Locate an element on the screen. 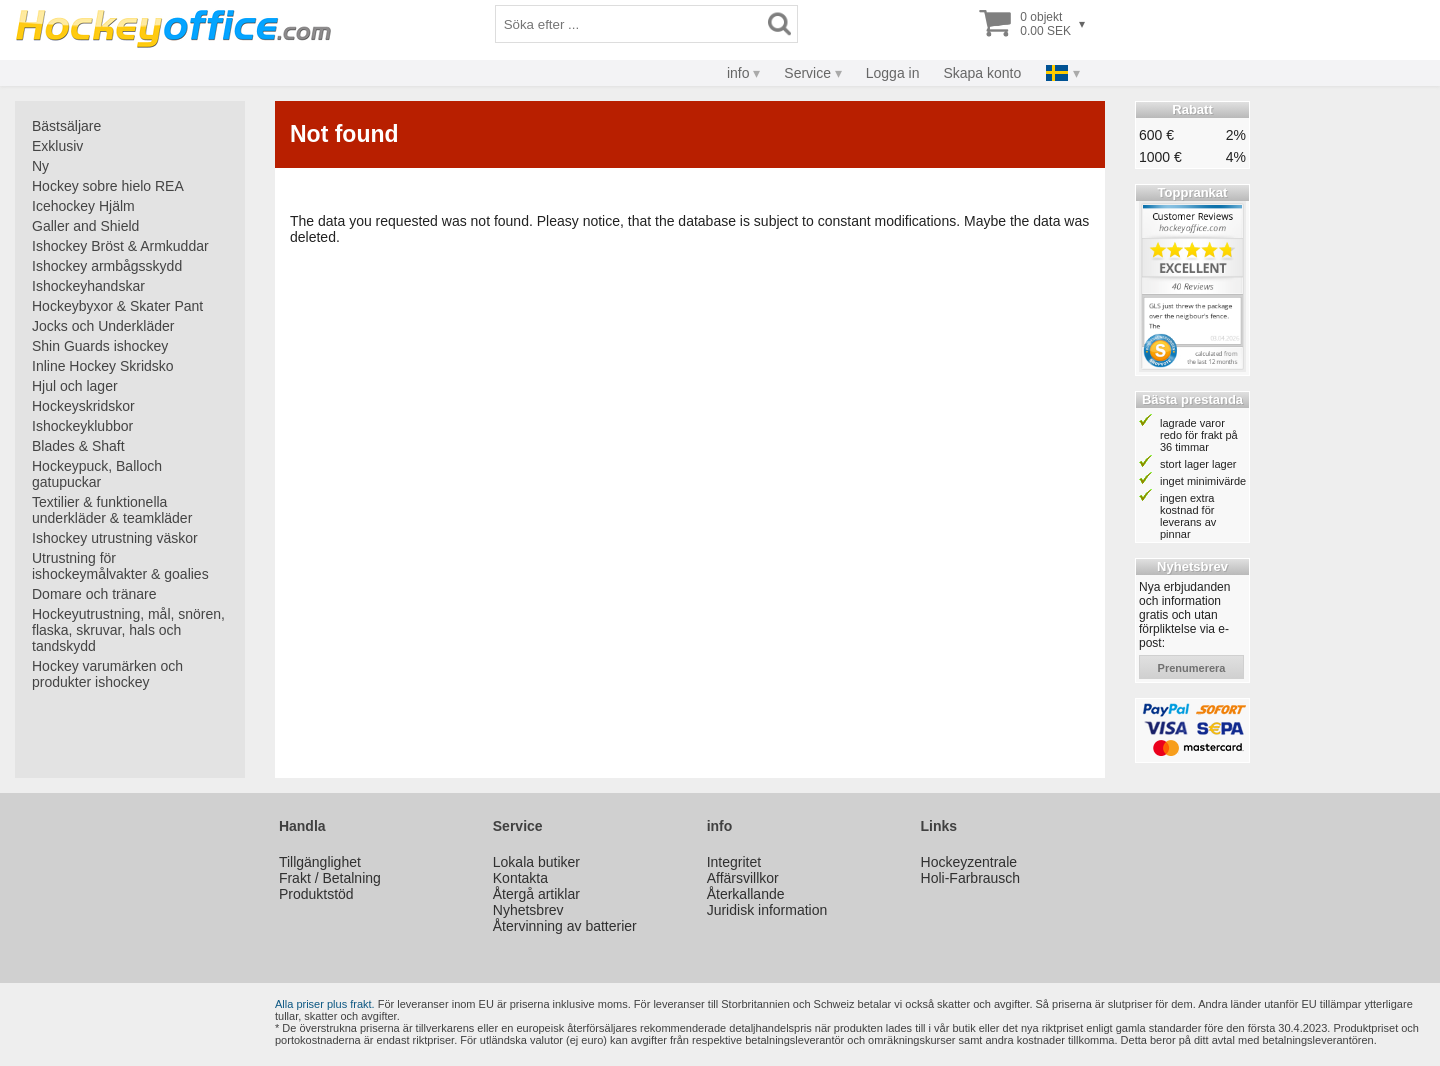 This screenshot has height=1066, width=1440. Ny is located at coordinates (40, 166).